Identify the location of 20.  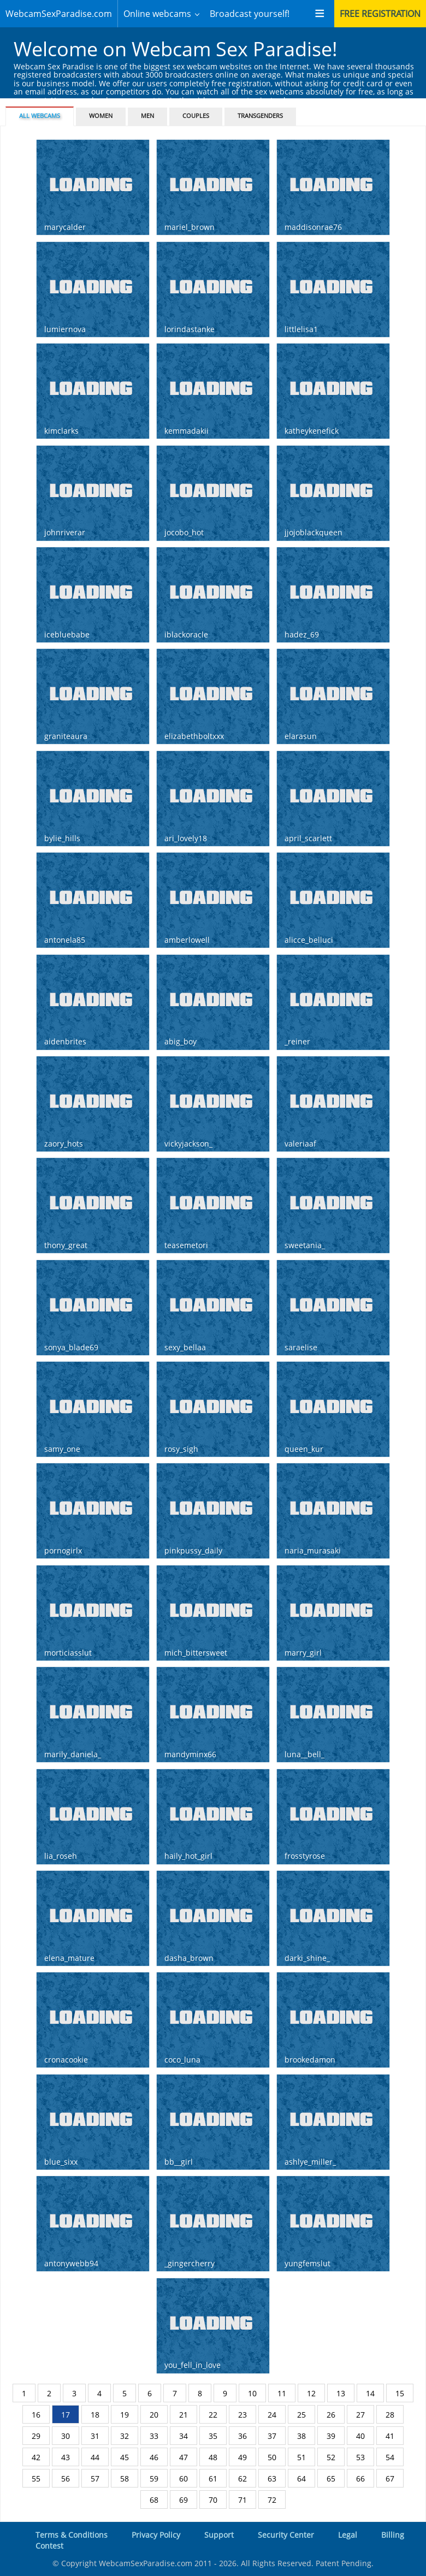
(154, 2414).